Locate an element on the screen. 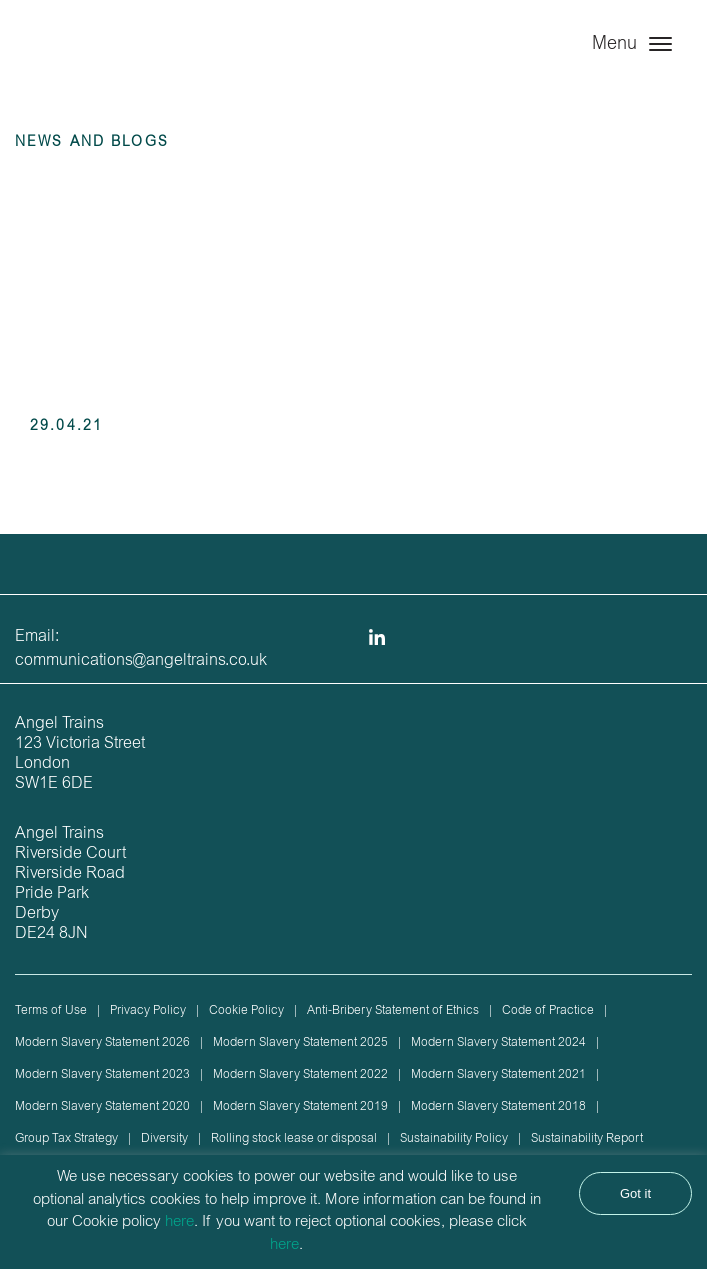  Cookie Policy is located at coordinates (246, 1011).